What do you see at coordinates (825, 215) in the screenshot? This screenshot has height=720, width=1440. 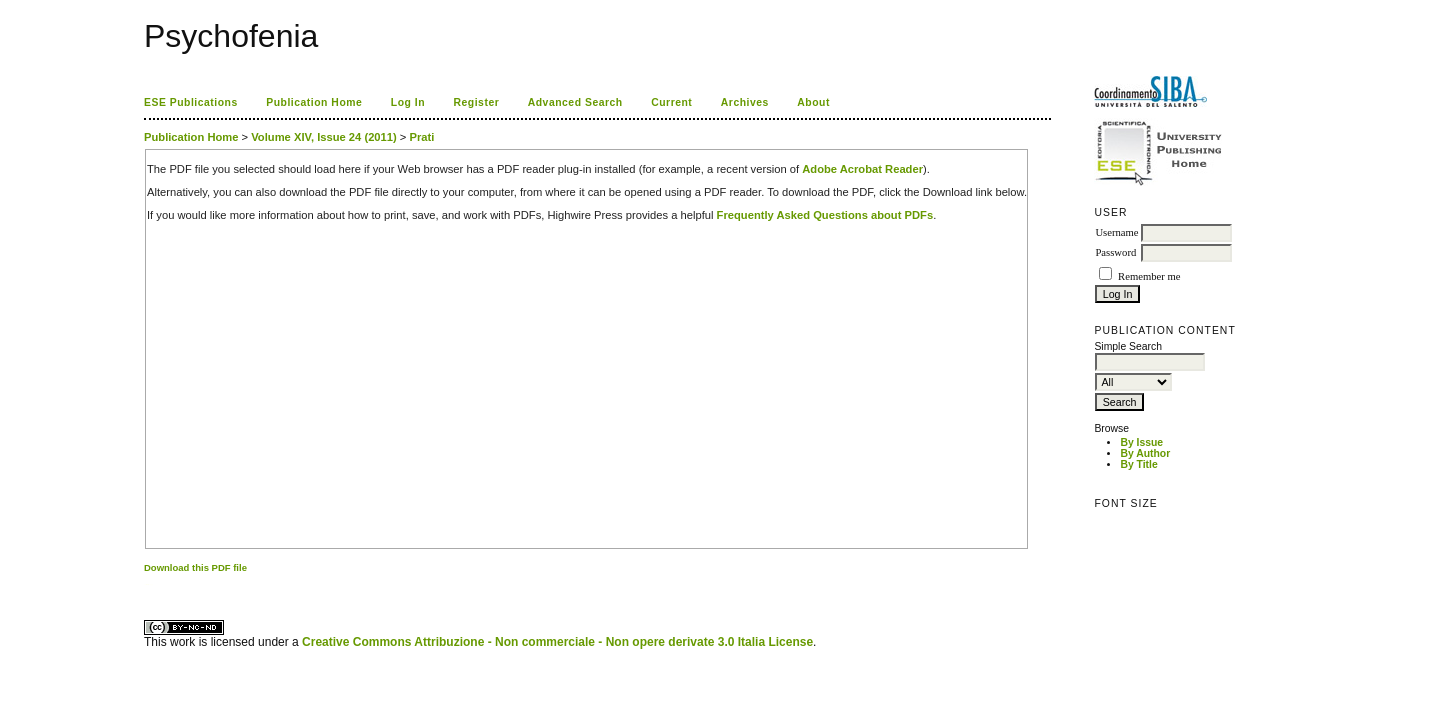 I see `Frequently Asked Questions about PDFs` at bounding box center [825, 215].